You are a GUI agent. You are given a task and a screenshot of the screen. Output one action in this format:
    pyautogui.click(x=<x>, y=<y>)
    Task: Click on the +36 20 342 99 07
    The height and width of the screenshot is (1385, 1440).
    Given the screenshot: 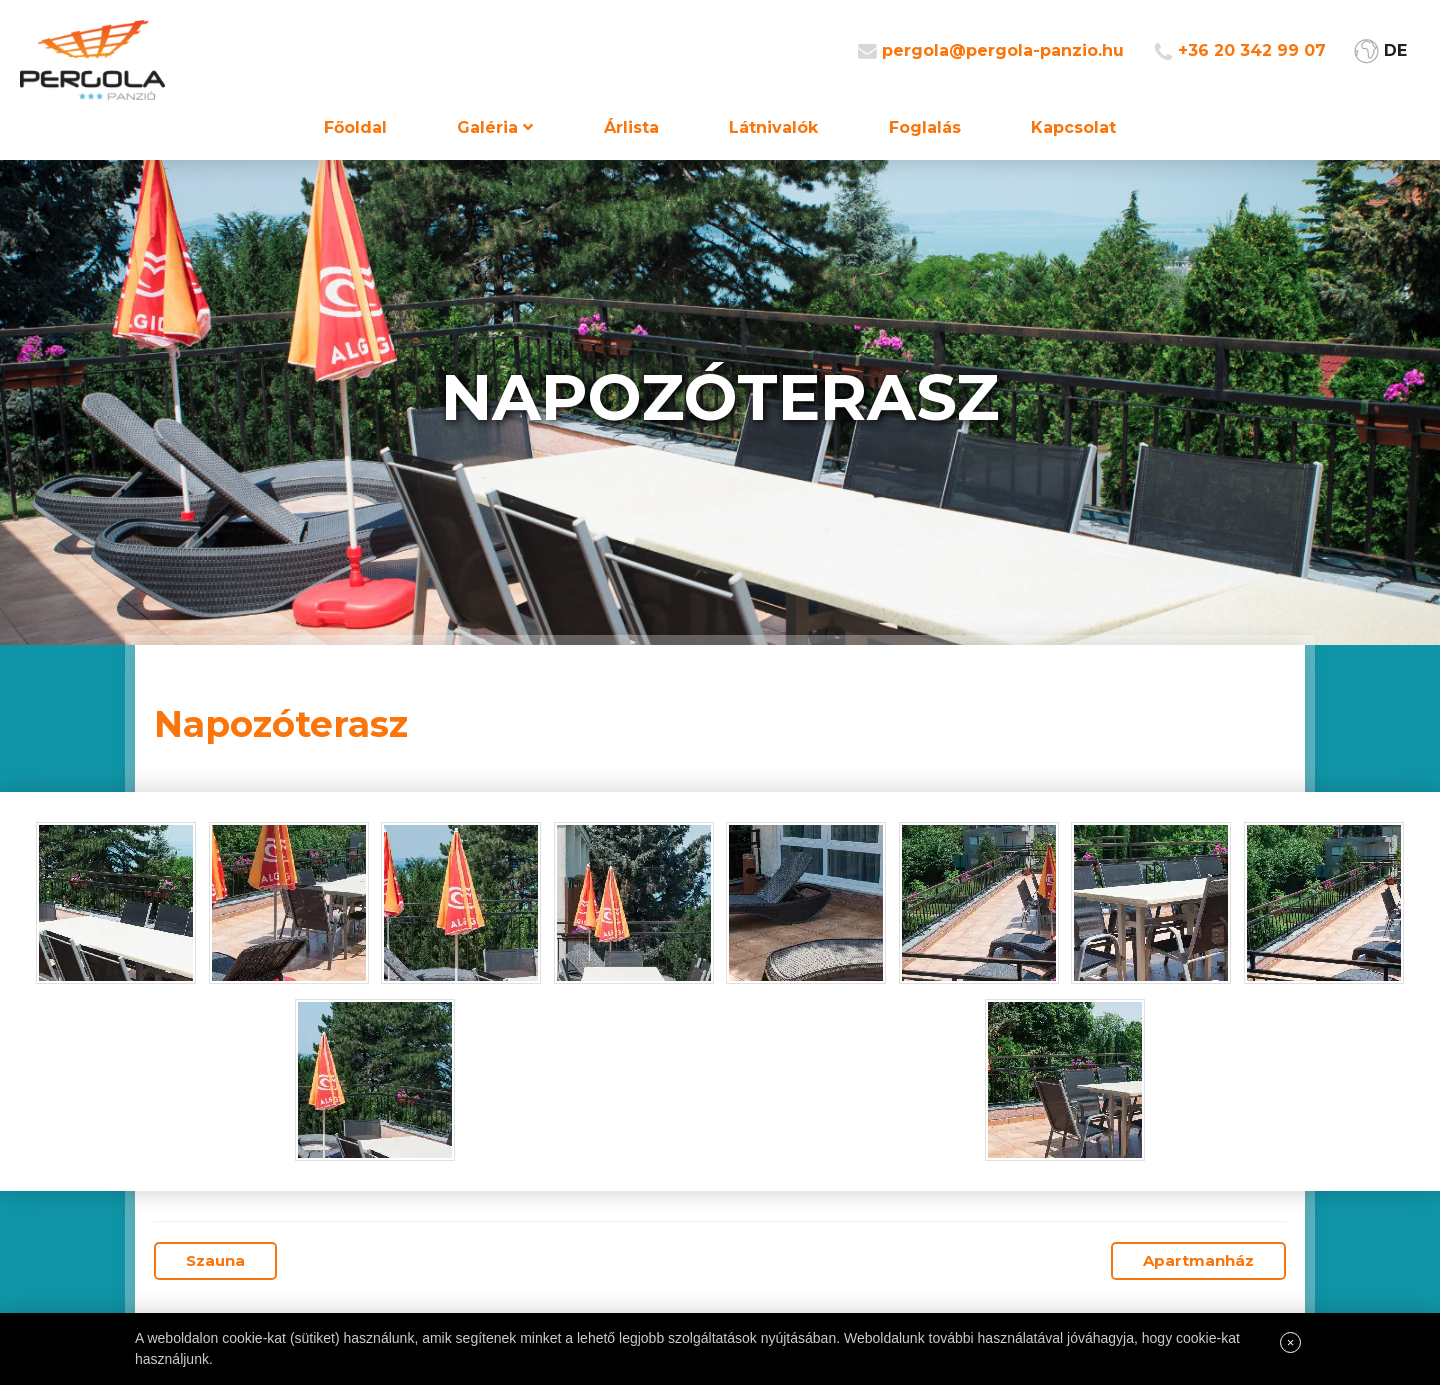 What is the action you would take?
    pyautogui.click(x=1252, y=50)
    